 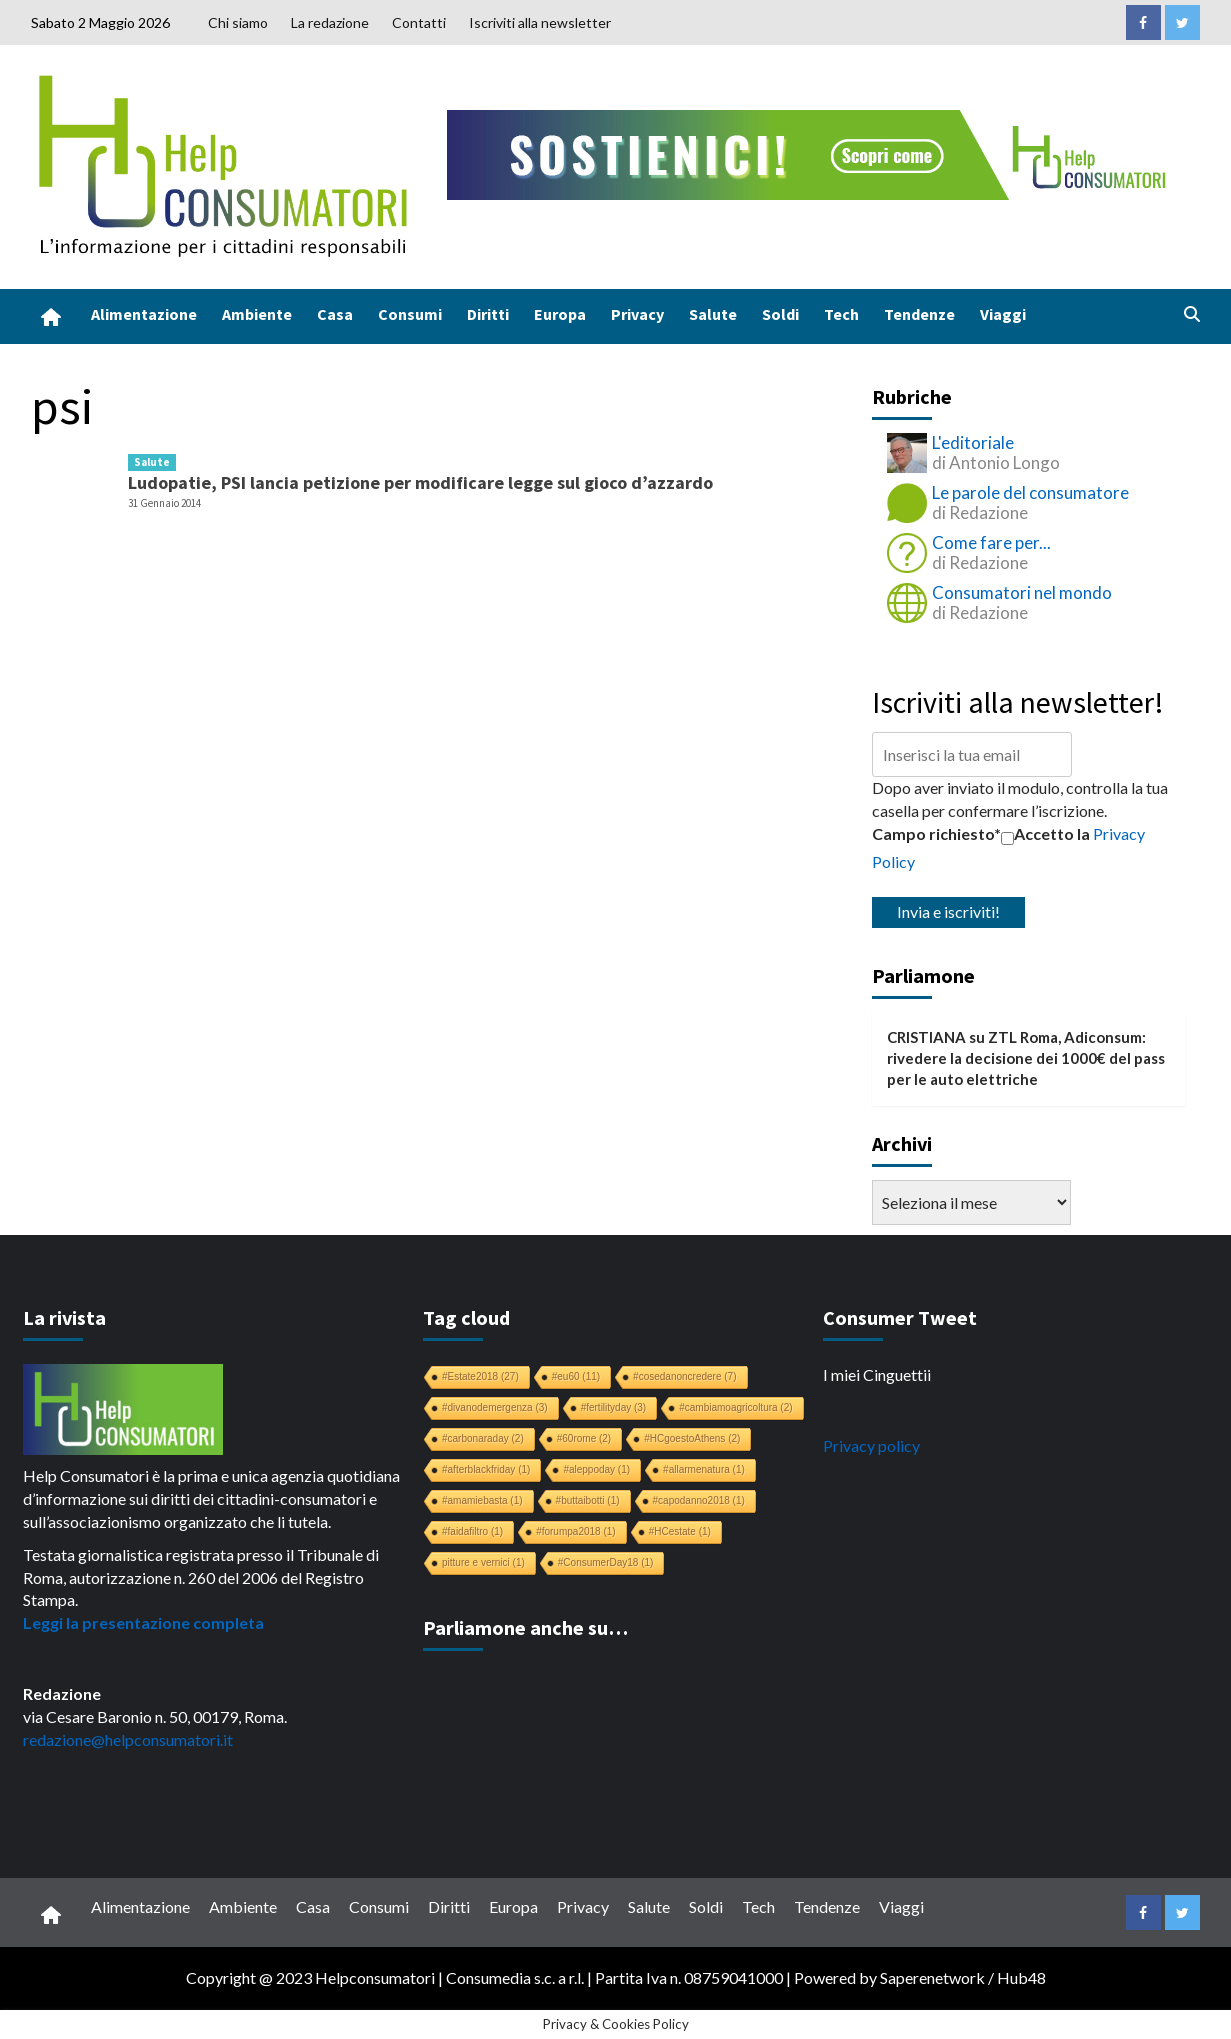 I want to click on Invia e iscriviti!, so click(x=948, y=911).